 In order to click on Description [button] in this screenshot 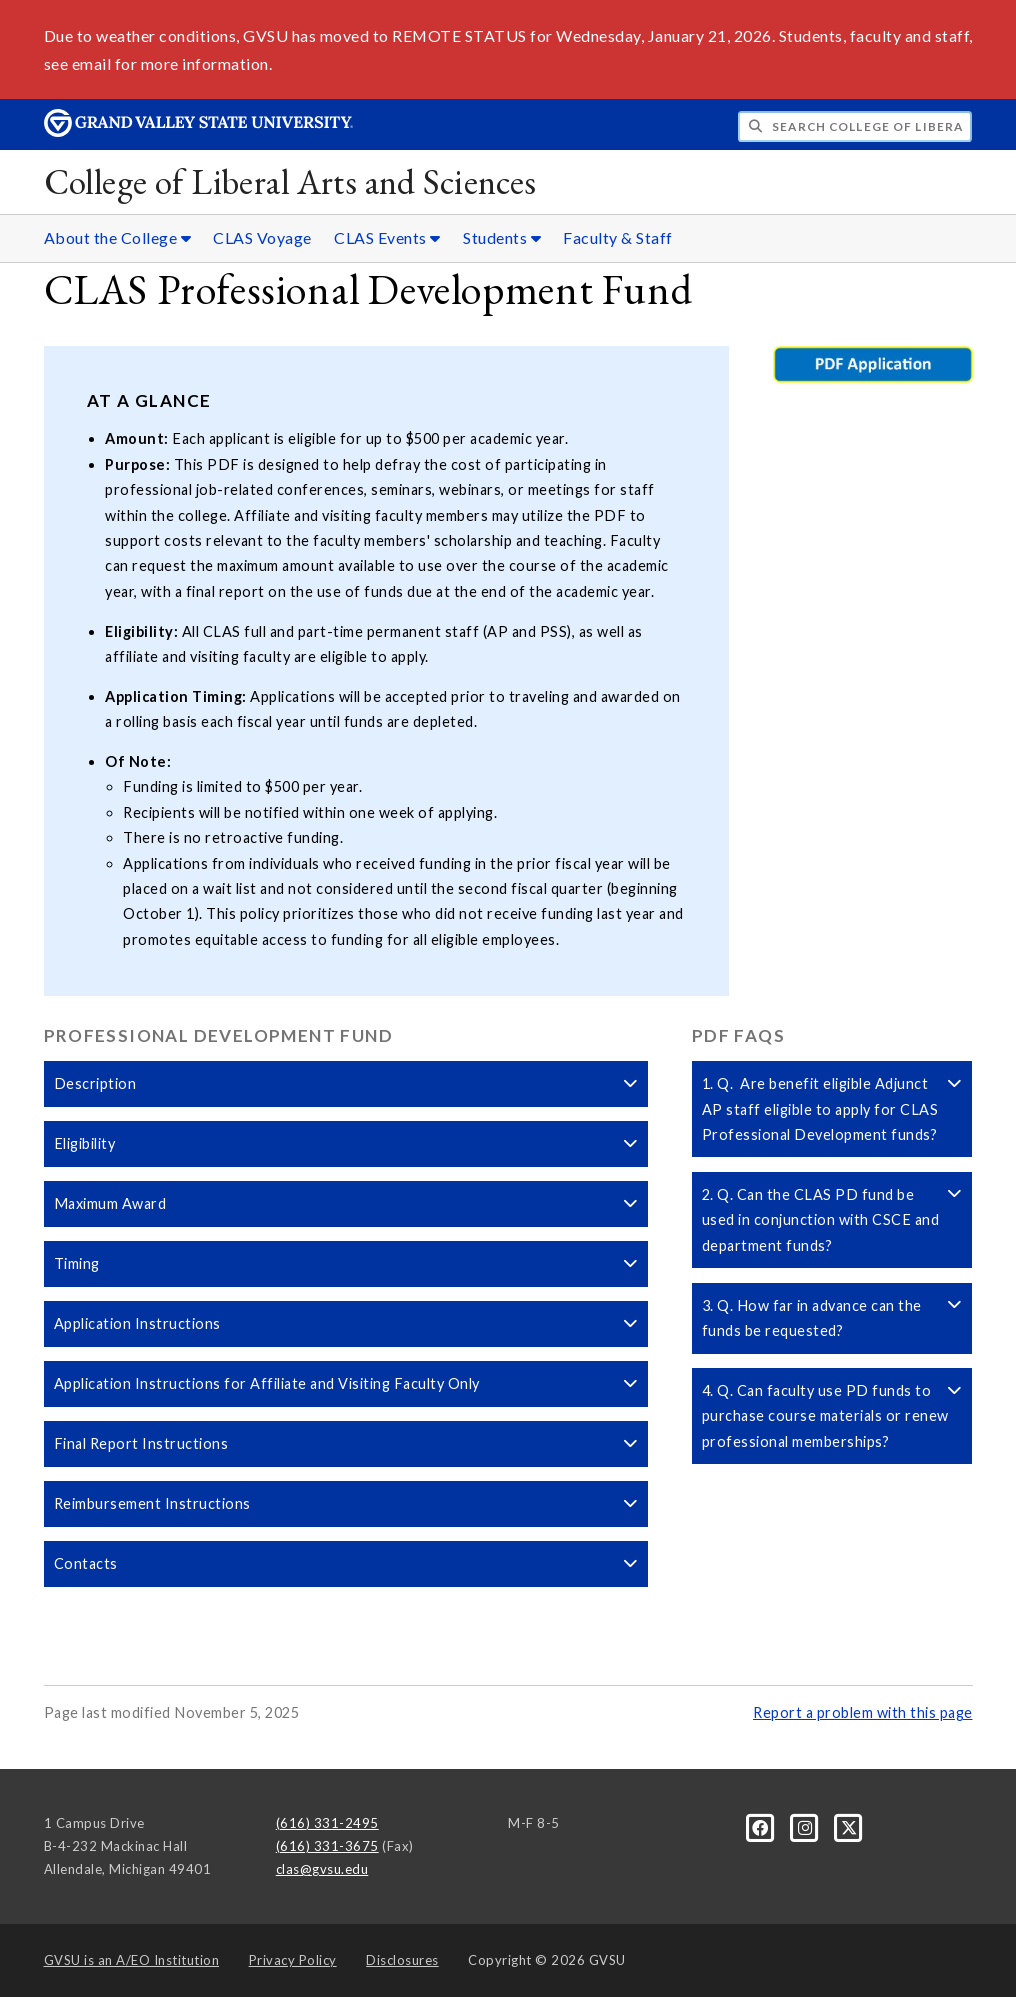, I will do `click(346, 1083)`.